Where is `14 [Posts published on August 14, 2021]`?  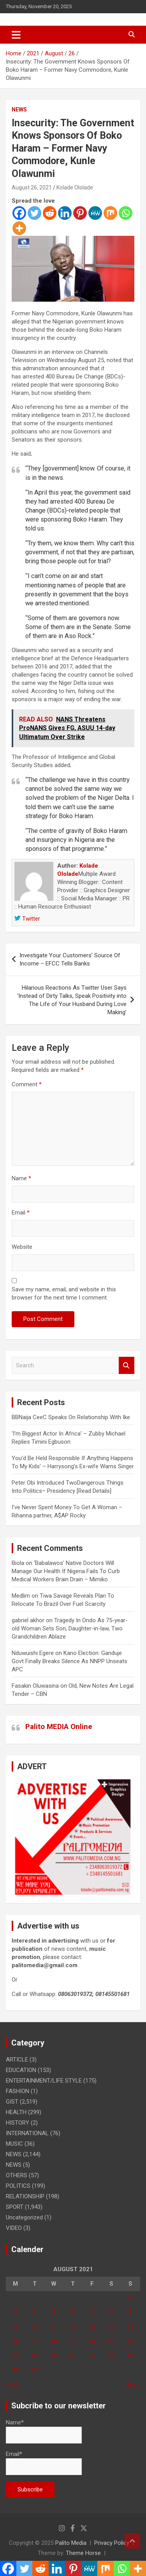 14 [Posts published on August 14, 2021] is located at coordinates (111, 2326).